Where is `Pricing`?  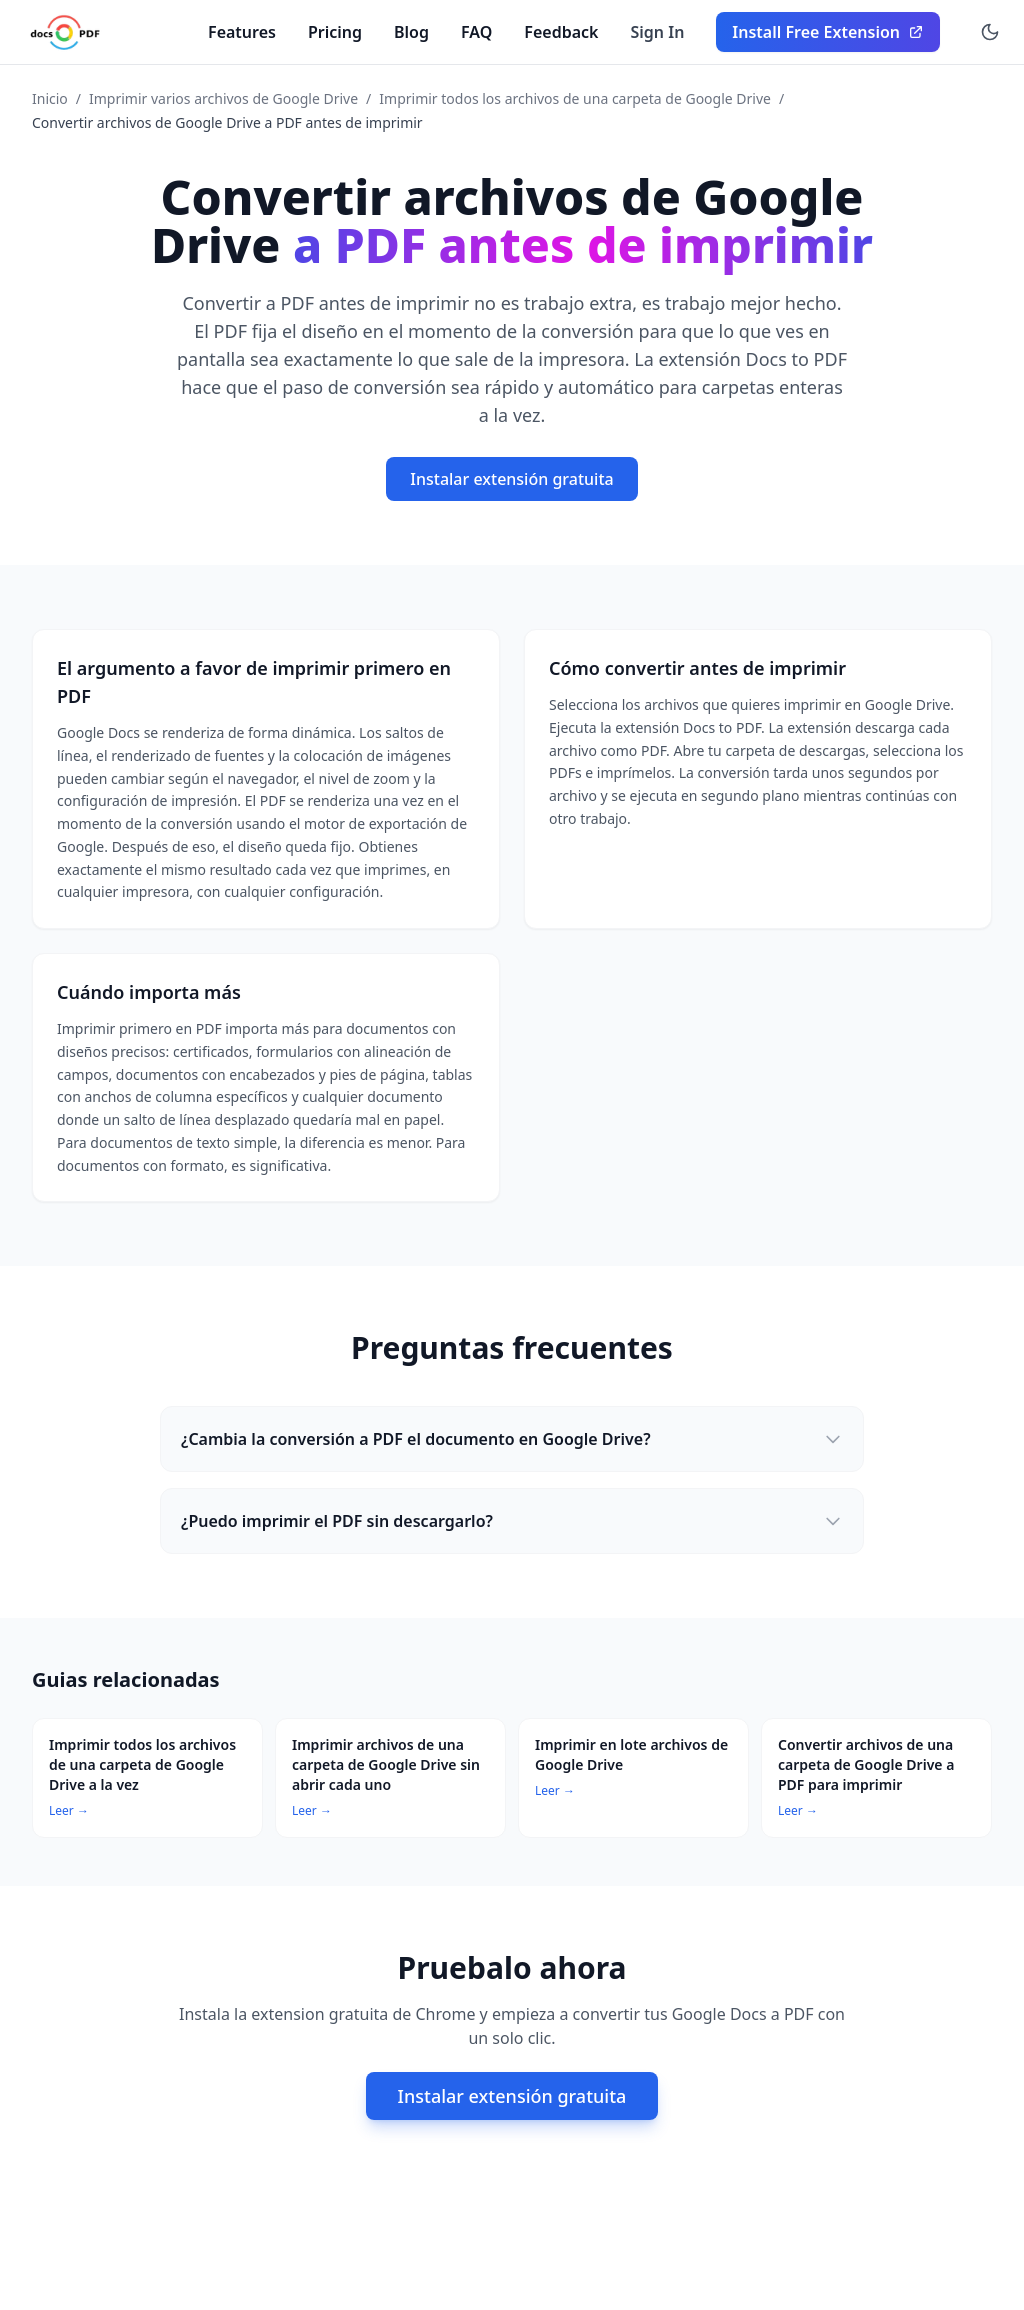 Pricing is located at coordinates (335, 32).